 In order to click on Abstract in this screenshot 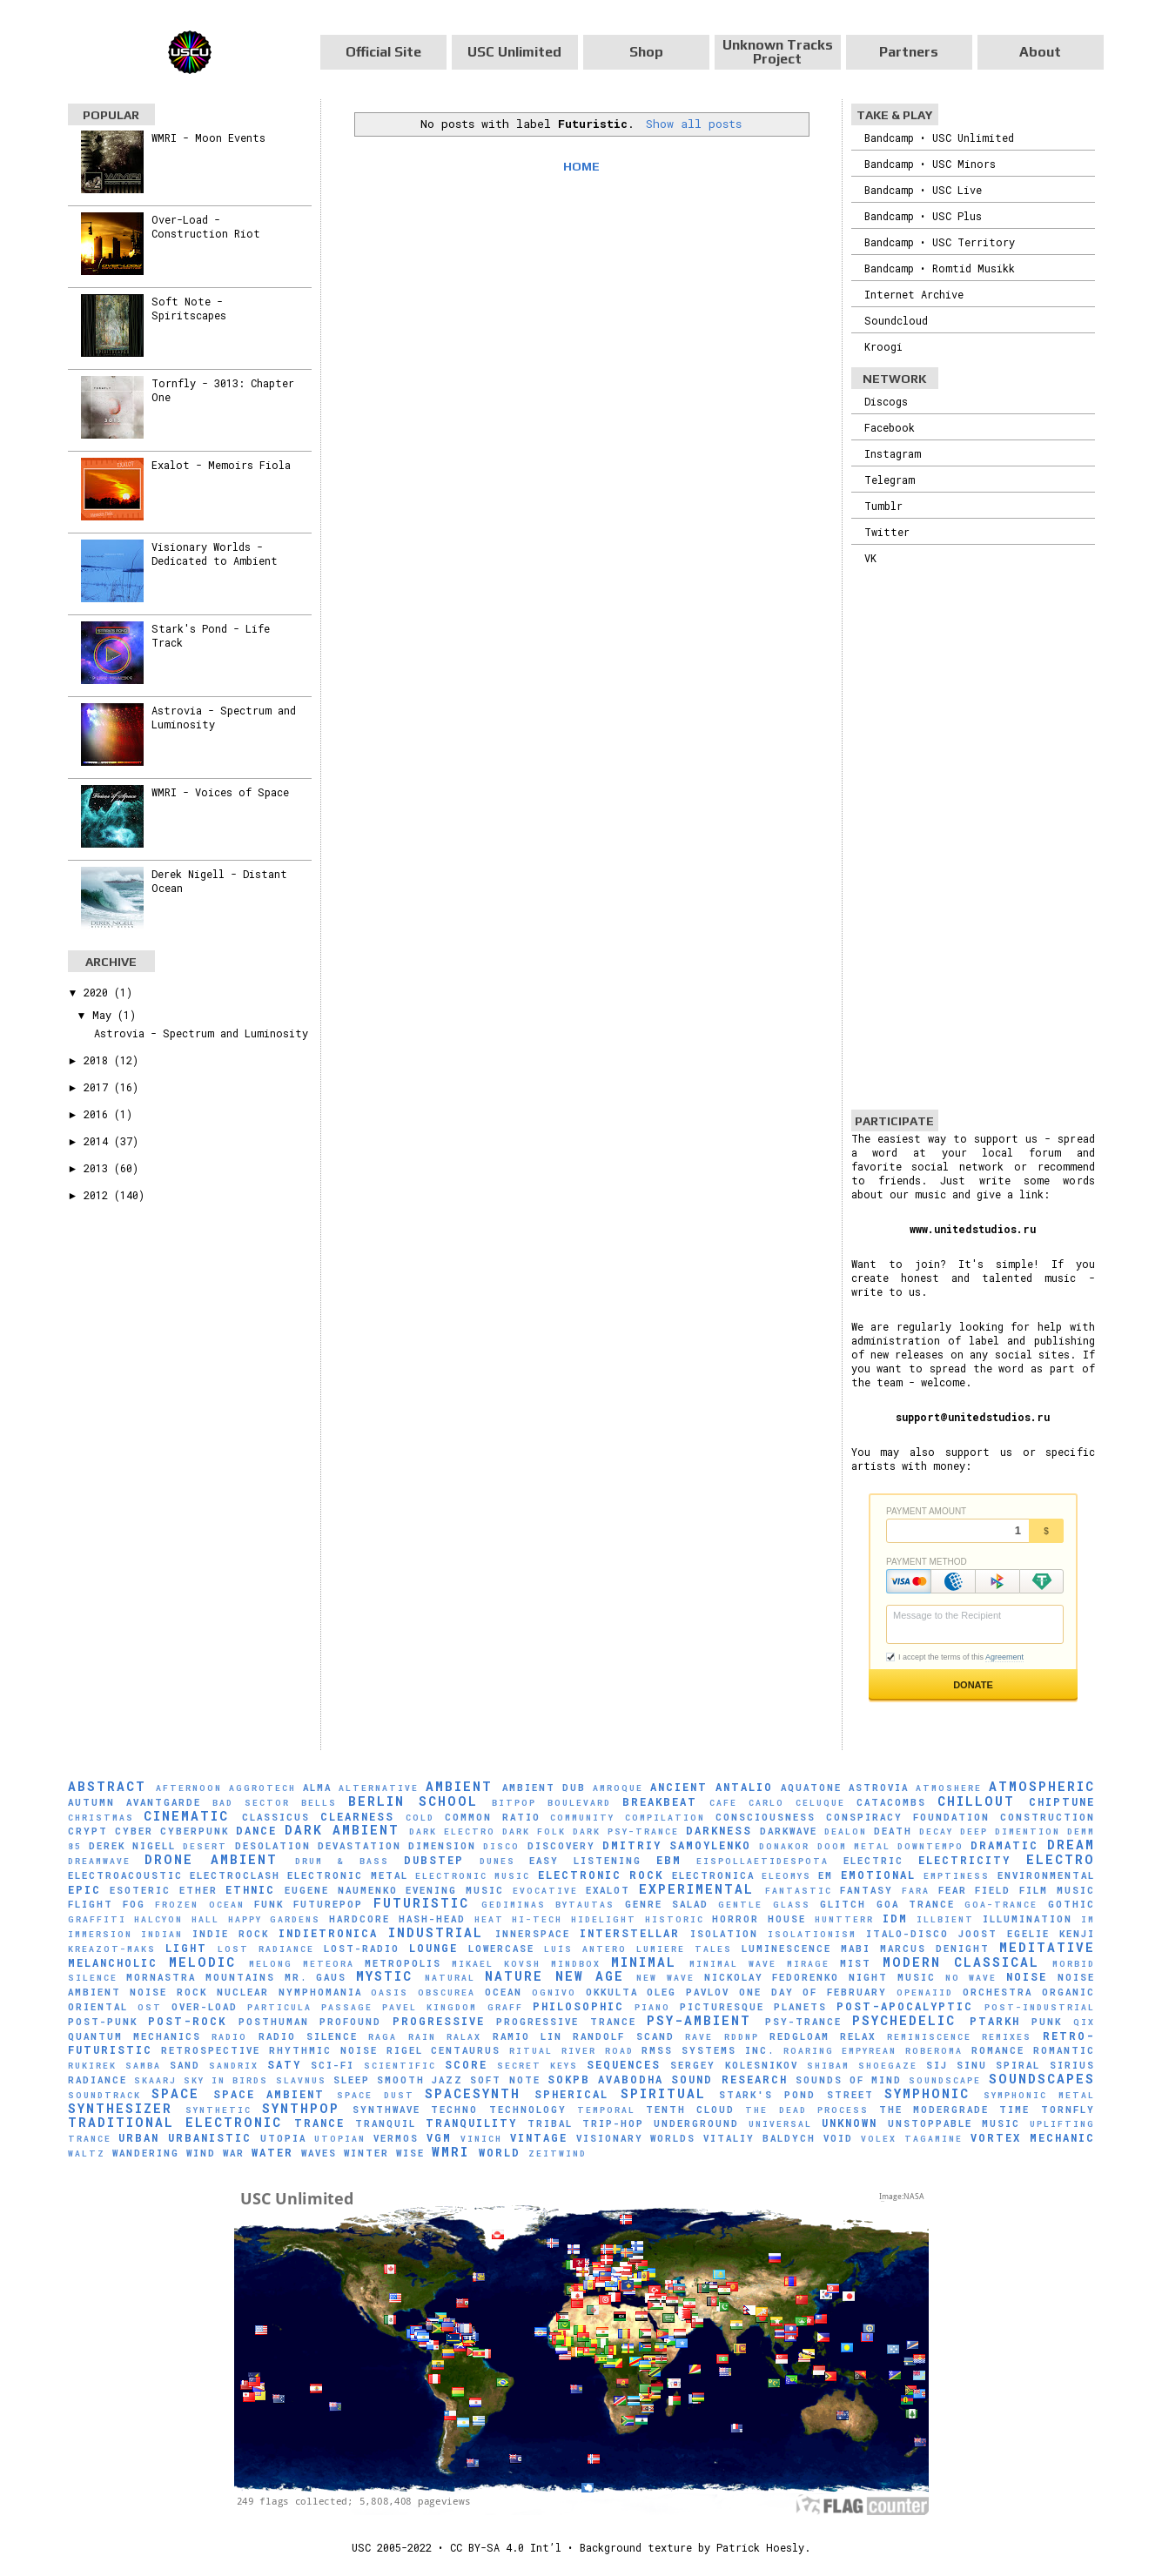, I will do `click(107, 1786)`.